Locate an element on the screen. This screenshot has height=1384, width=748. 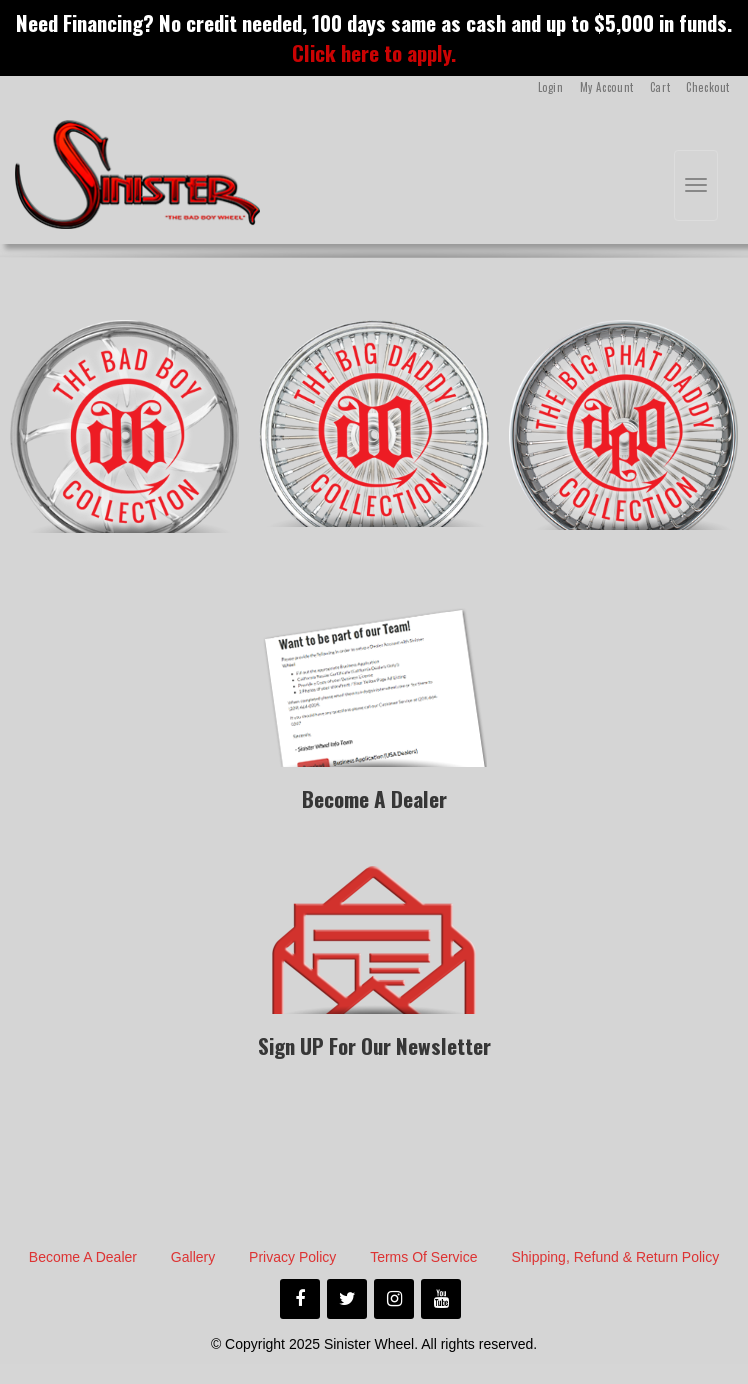
Terms of Service is located at coordinates (423, 1257).